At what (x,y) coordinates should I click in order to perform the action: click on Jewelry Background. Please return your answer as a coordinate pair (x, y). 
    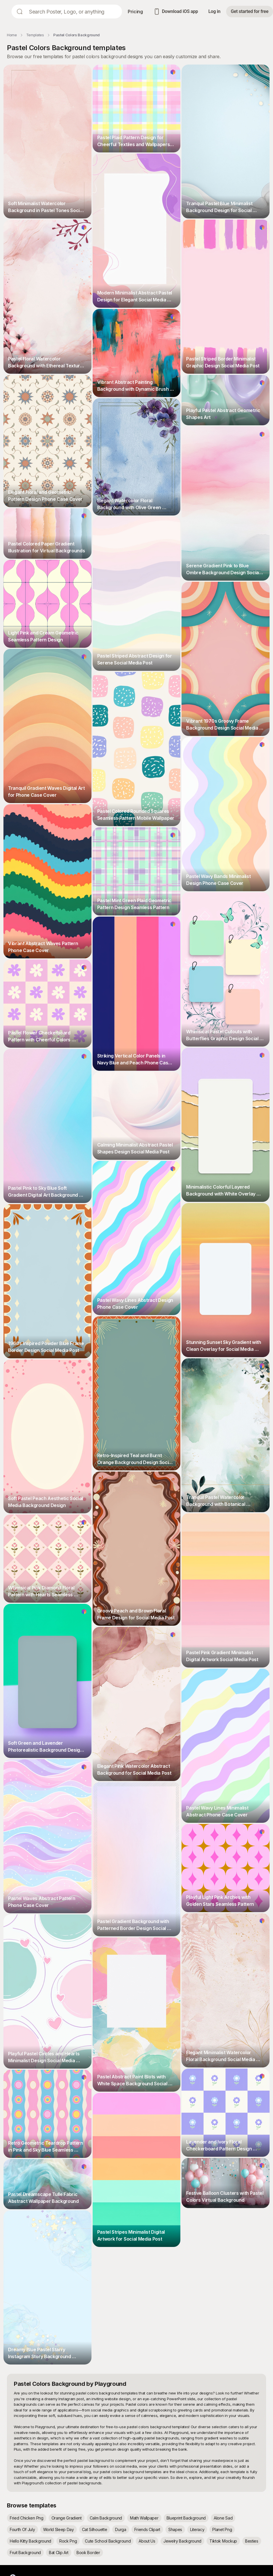
    Looking at the image, I should click on (182, 2541).